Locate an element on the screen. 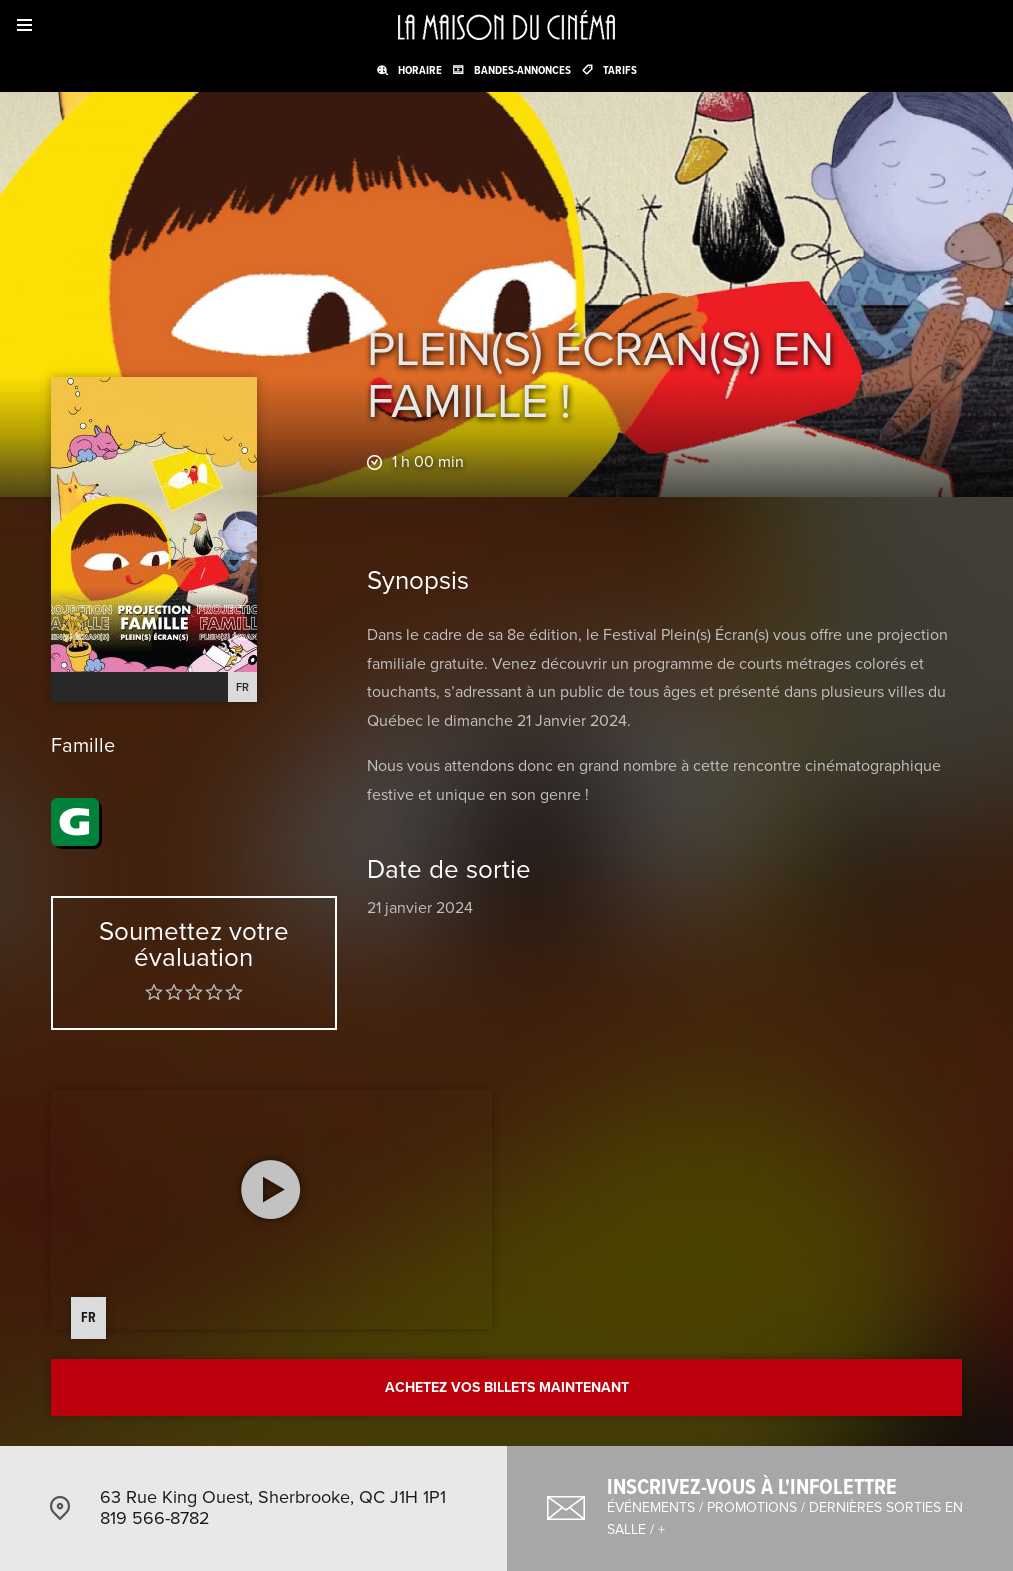  Tarifs is located at coordinates (620, 70).